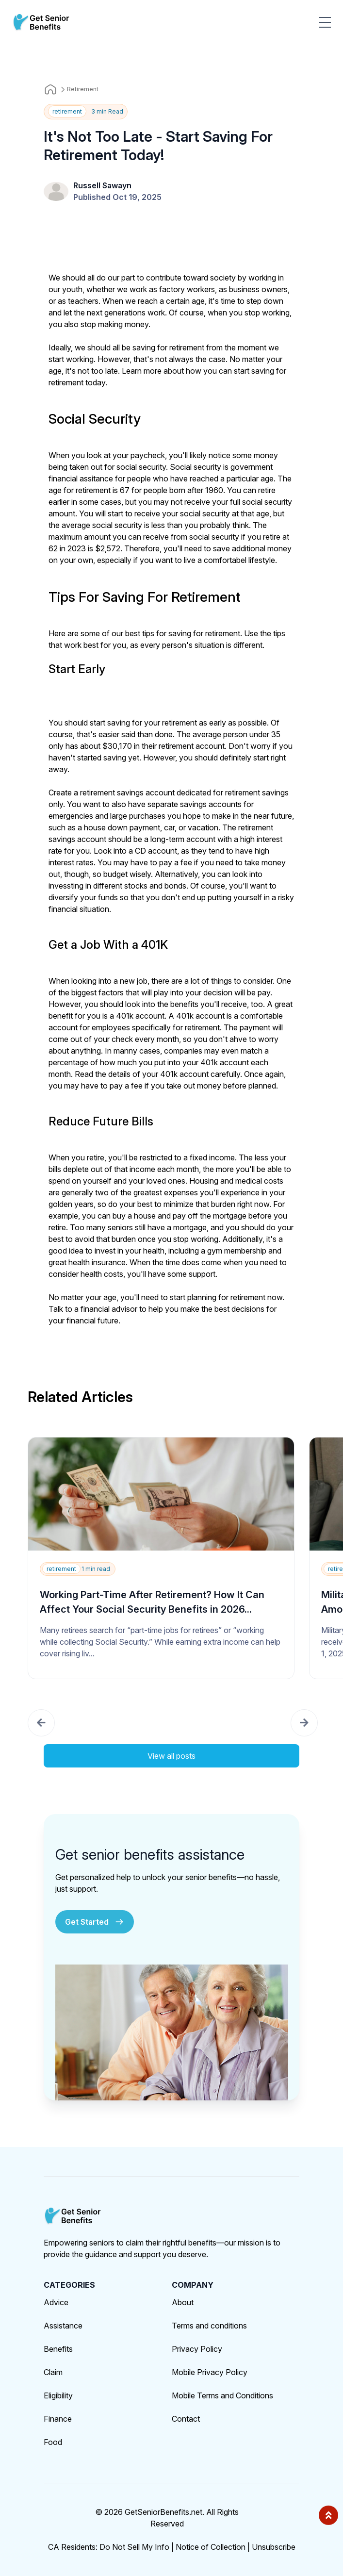 The height and width of the screenshot is (2576, 343). Describe the element at coordinates (209, 2325) in the screenshot. I see `Terms and conditions` at that location.